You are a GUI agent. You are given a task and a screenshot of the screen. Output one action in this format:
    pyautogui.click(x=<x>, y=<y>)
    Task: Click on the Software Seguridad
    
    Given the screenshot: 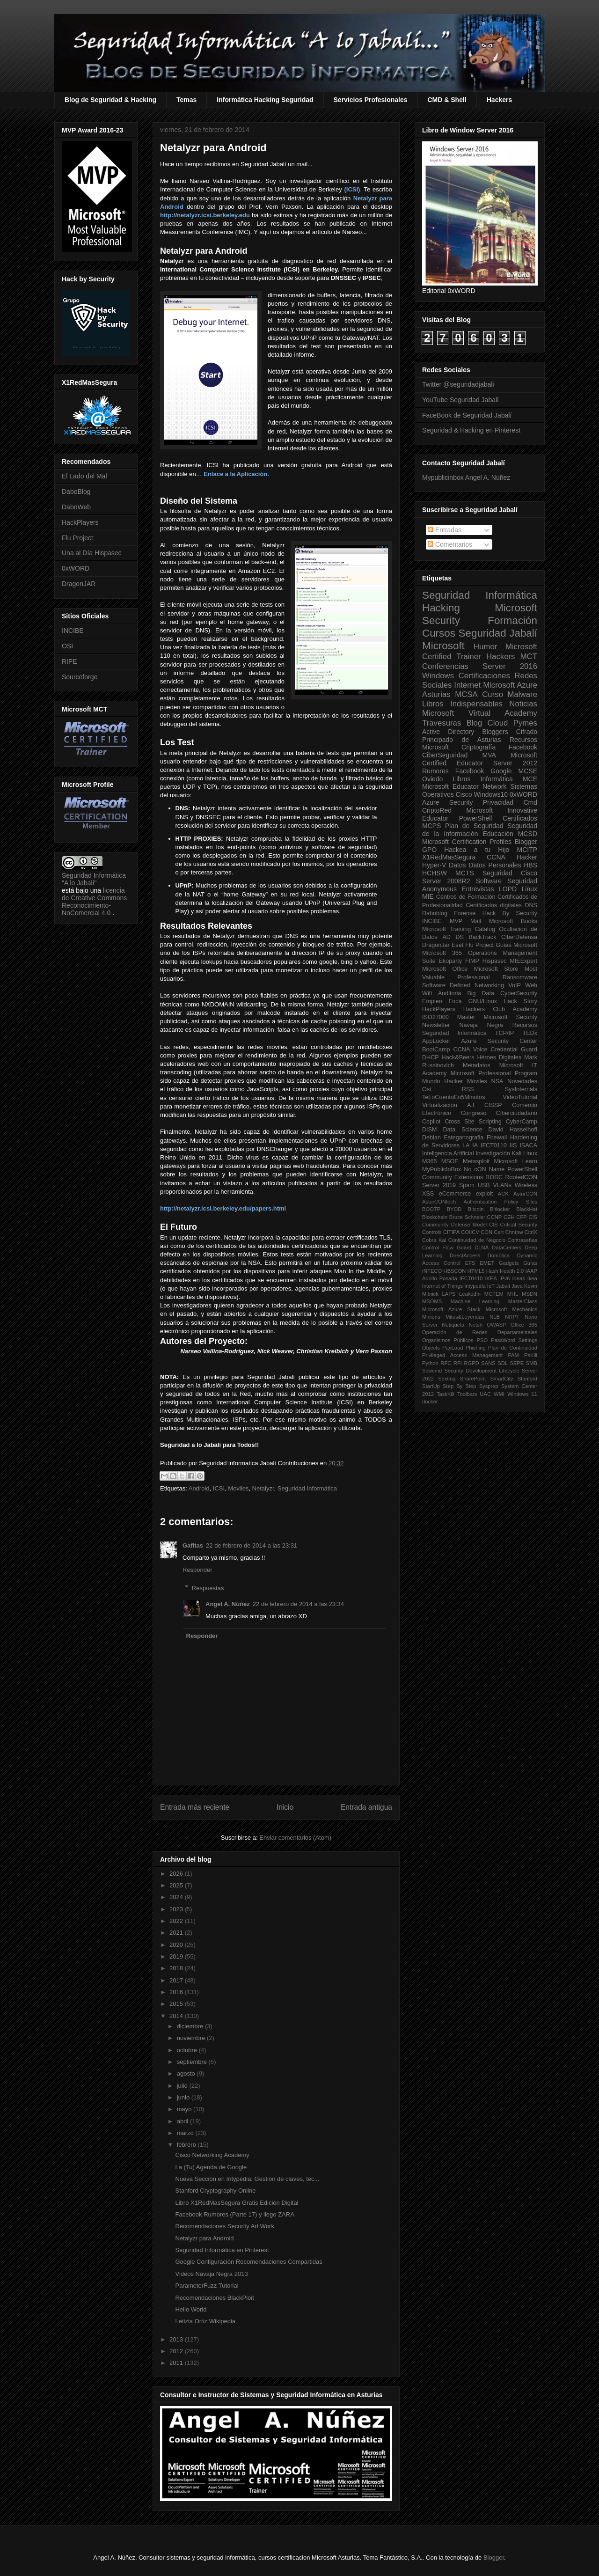 What is the action you would take?
    pyautogui.click(x=506, y=881)
    